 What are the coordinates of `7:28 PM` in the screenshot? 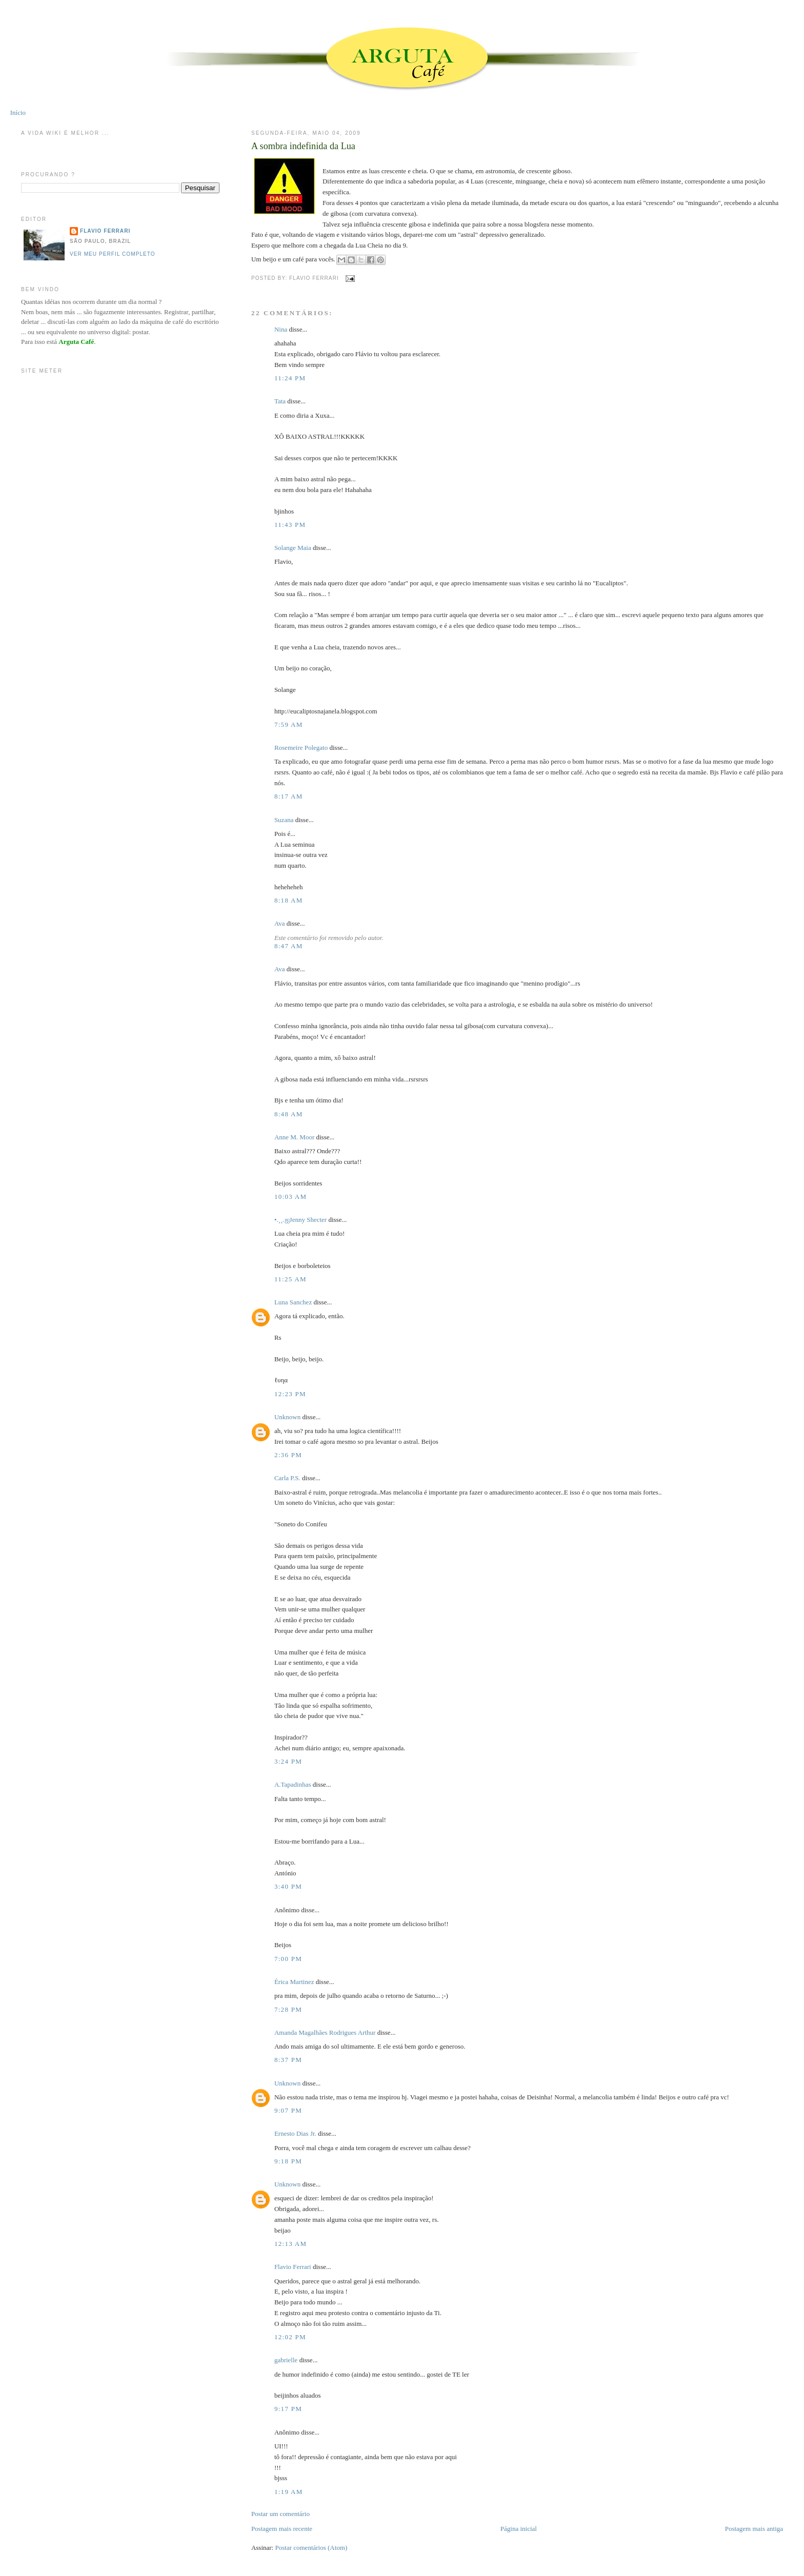 It's located at (288, 2009).